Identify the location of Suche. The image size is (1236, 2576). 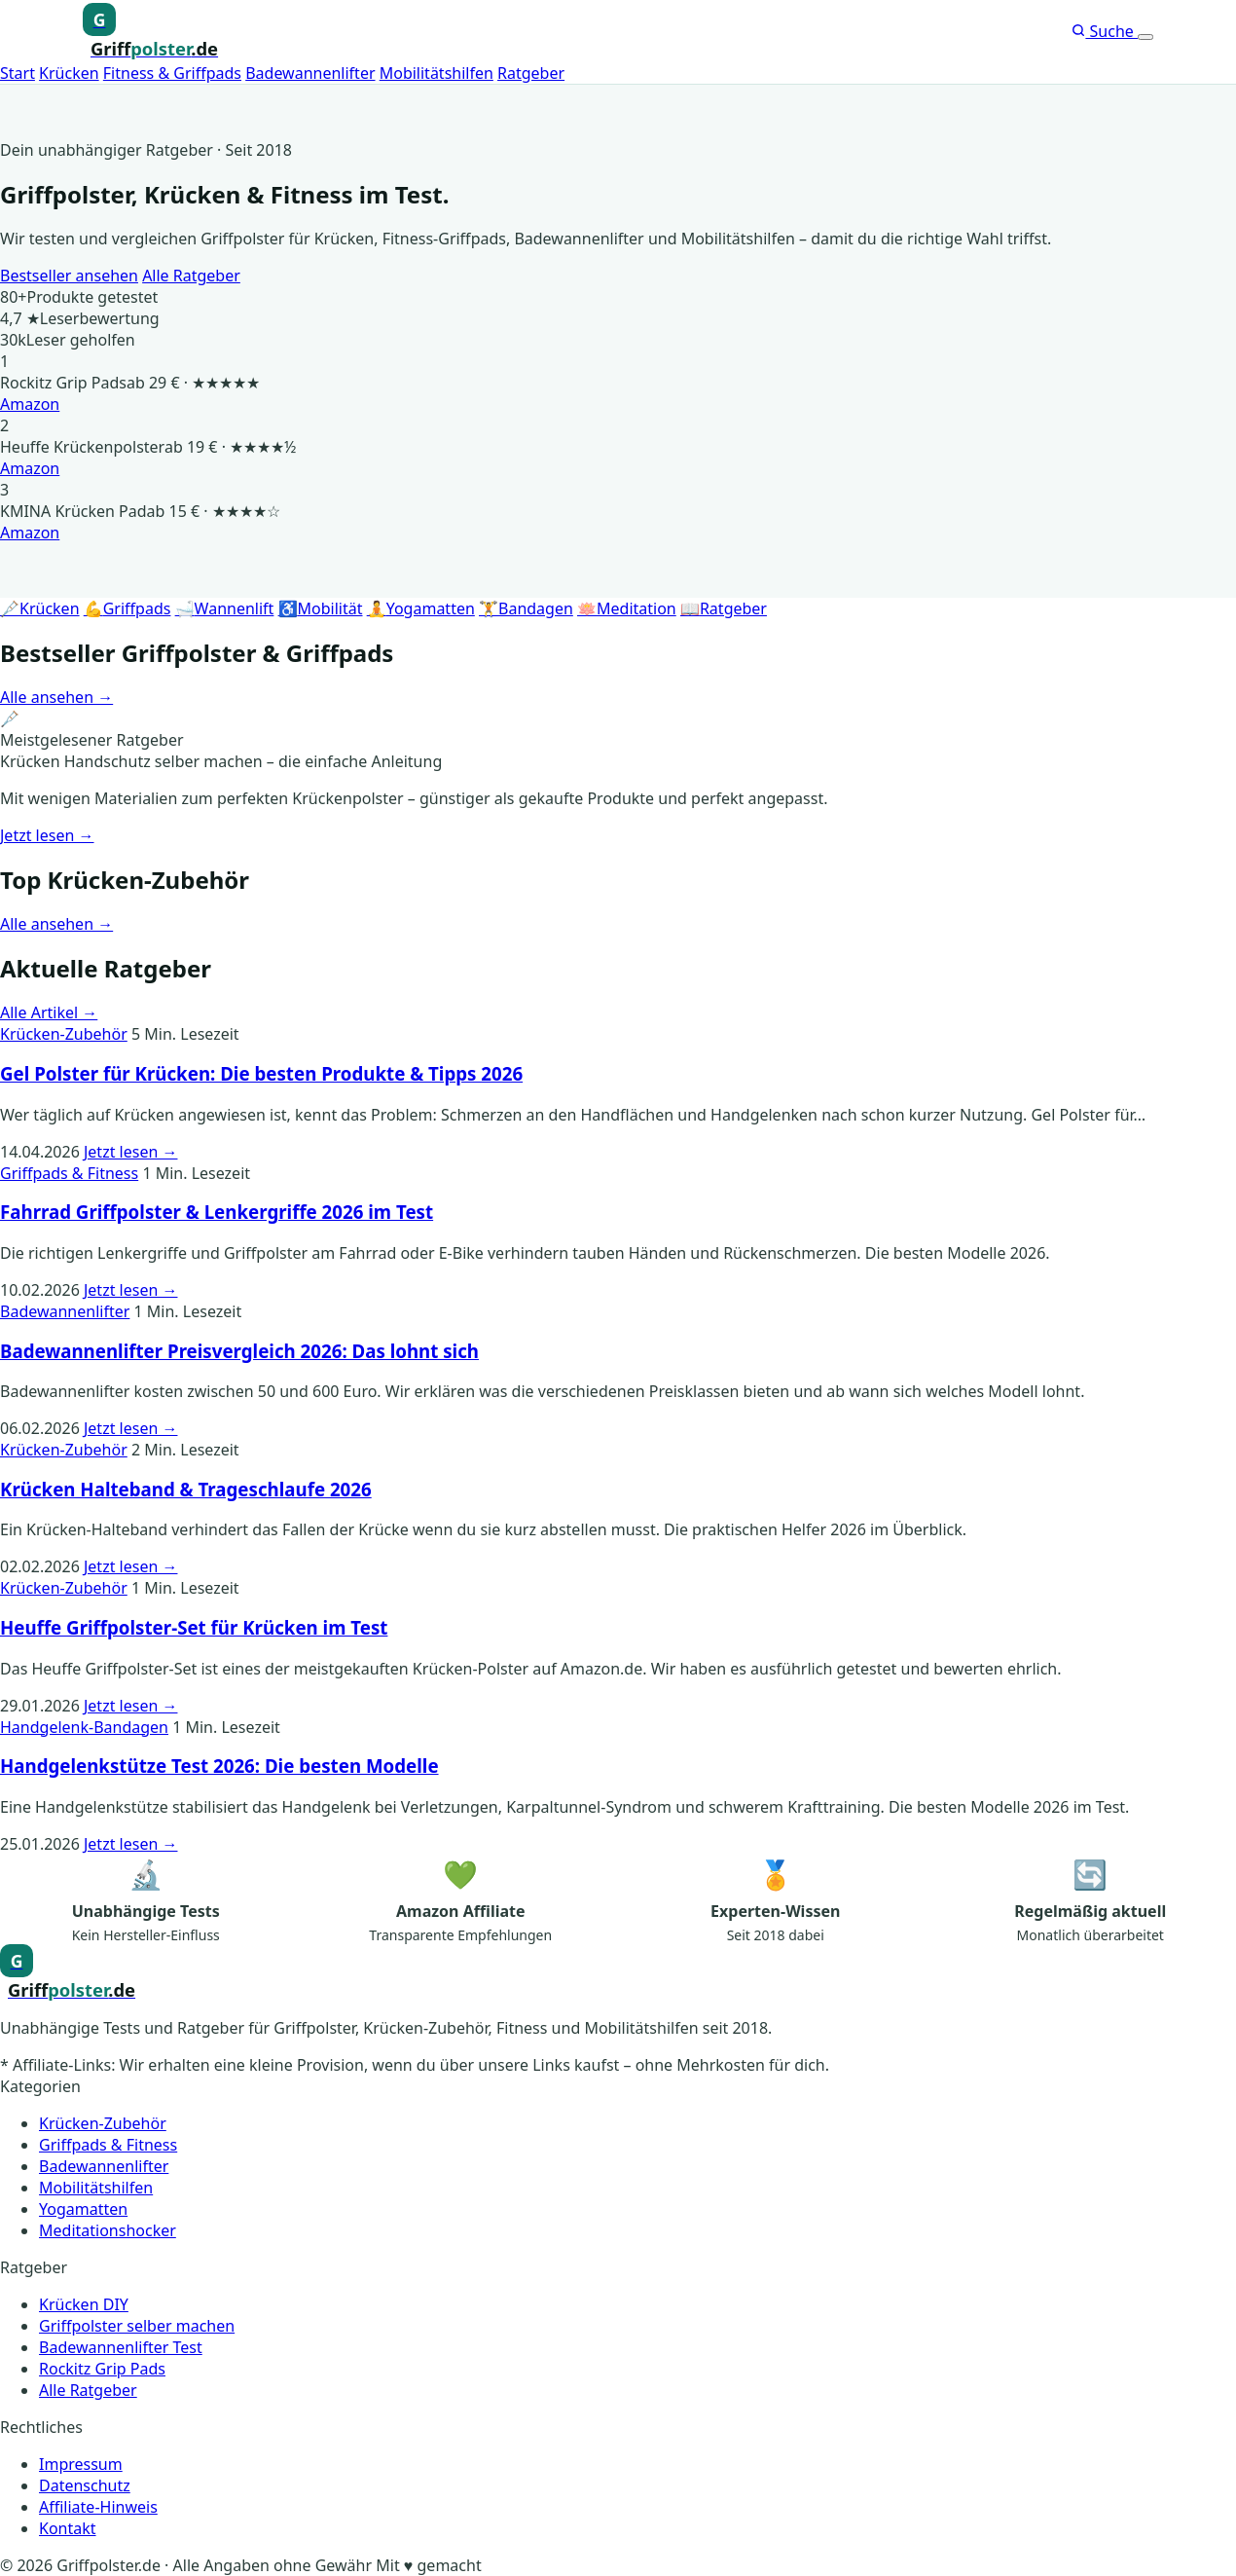
(1105, 31).